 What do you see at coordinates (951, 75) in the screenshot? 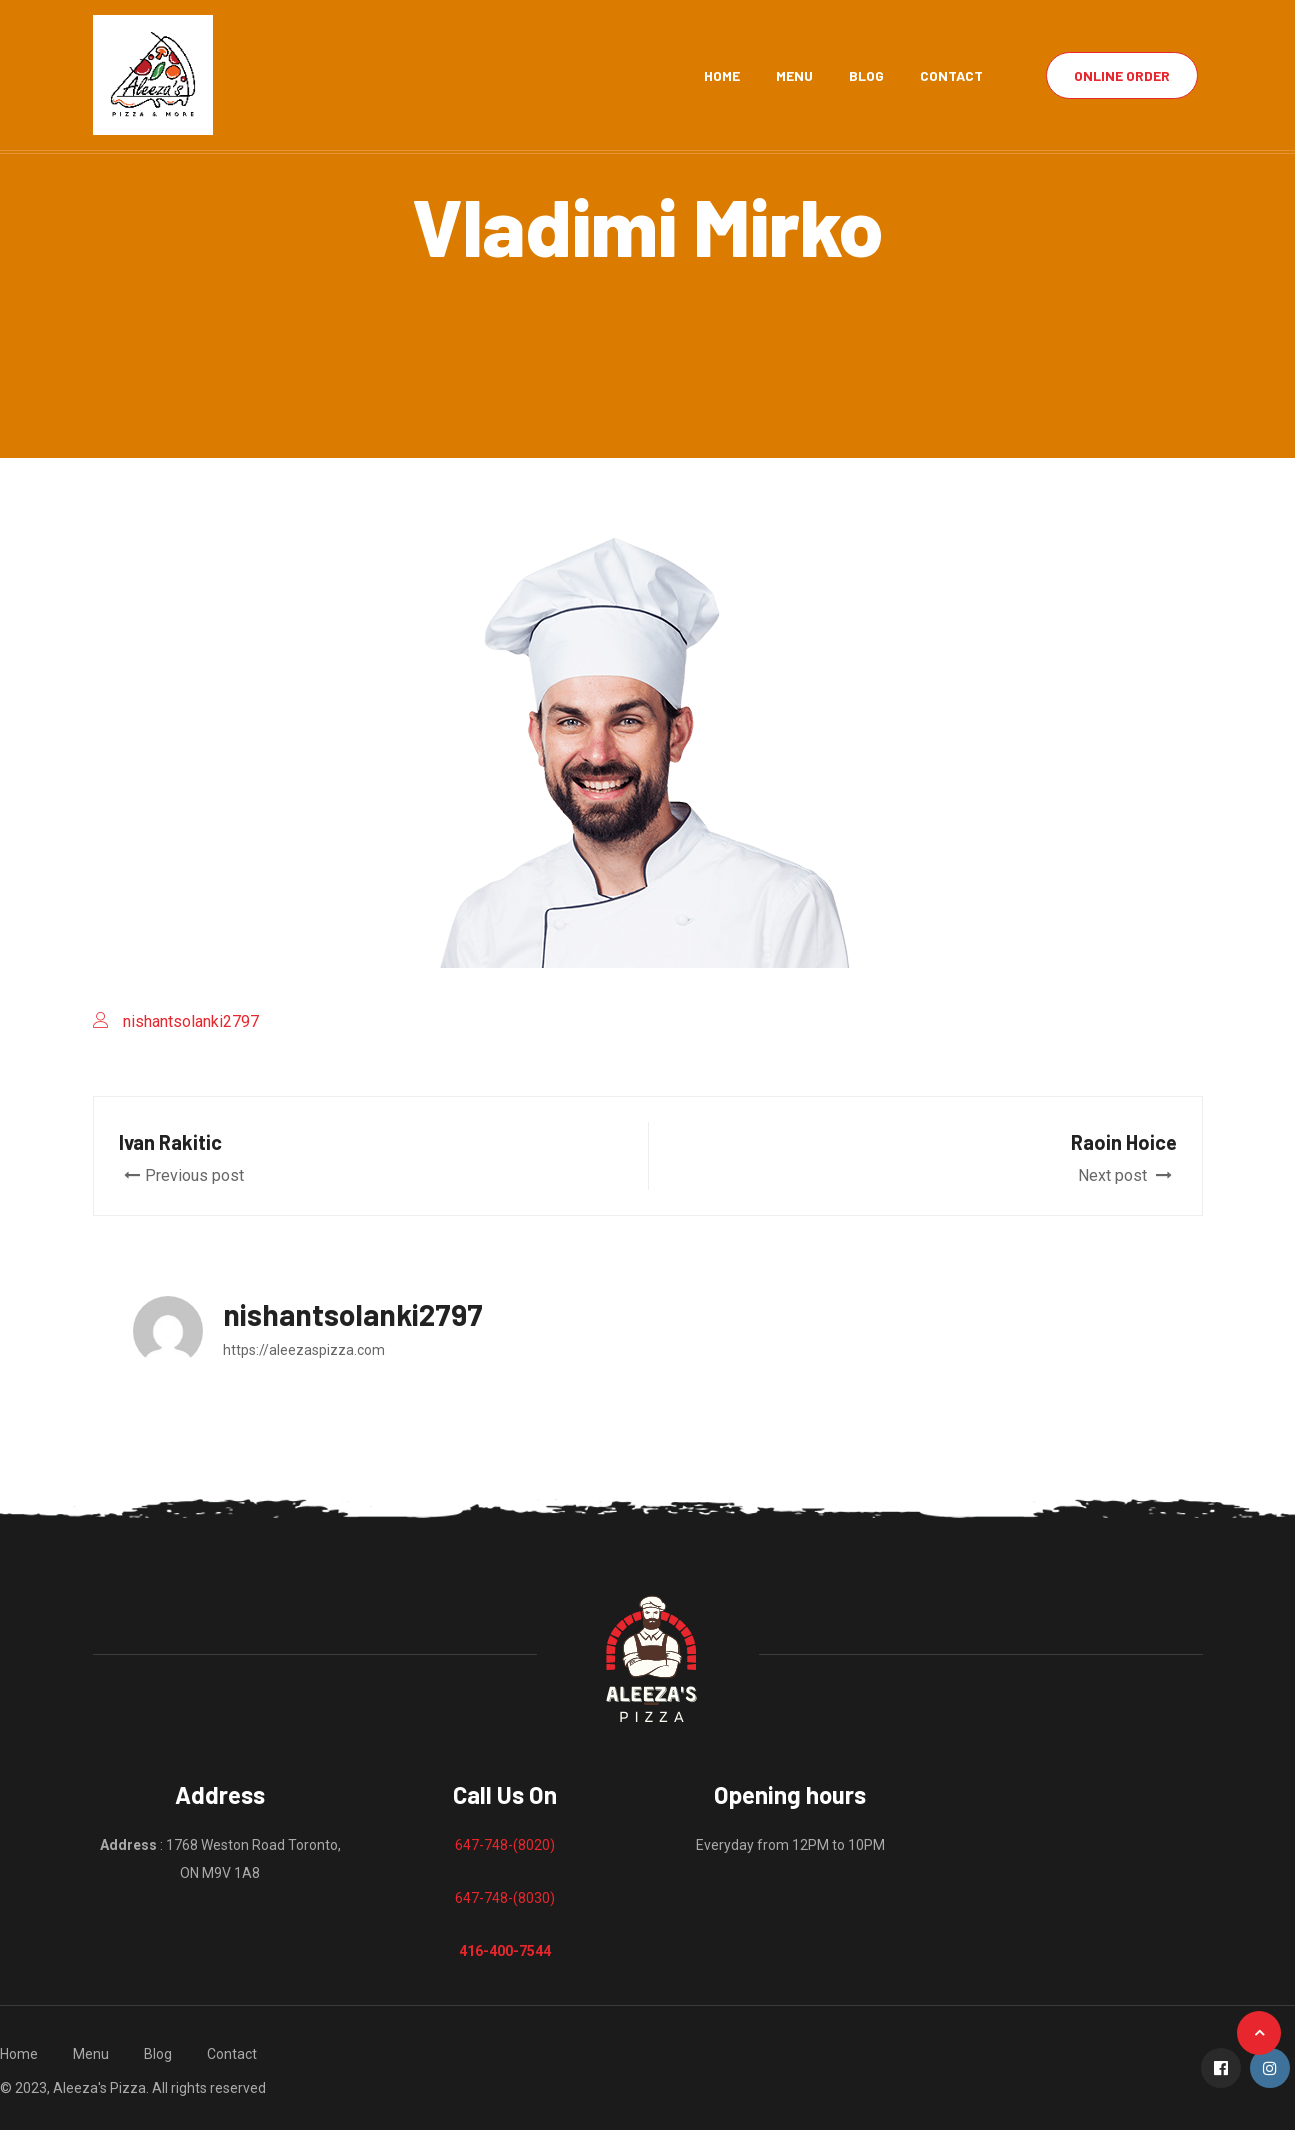
I see `Contact` at bounding box center [951, 75].